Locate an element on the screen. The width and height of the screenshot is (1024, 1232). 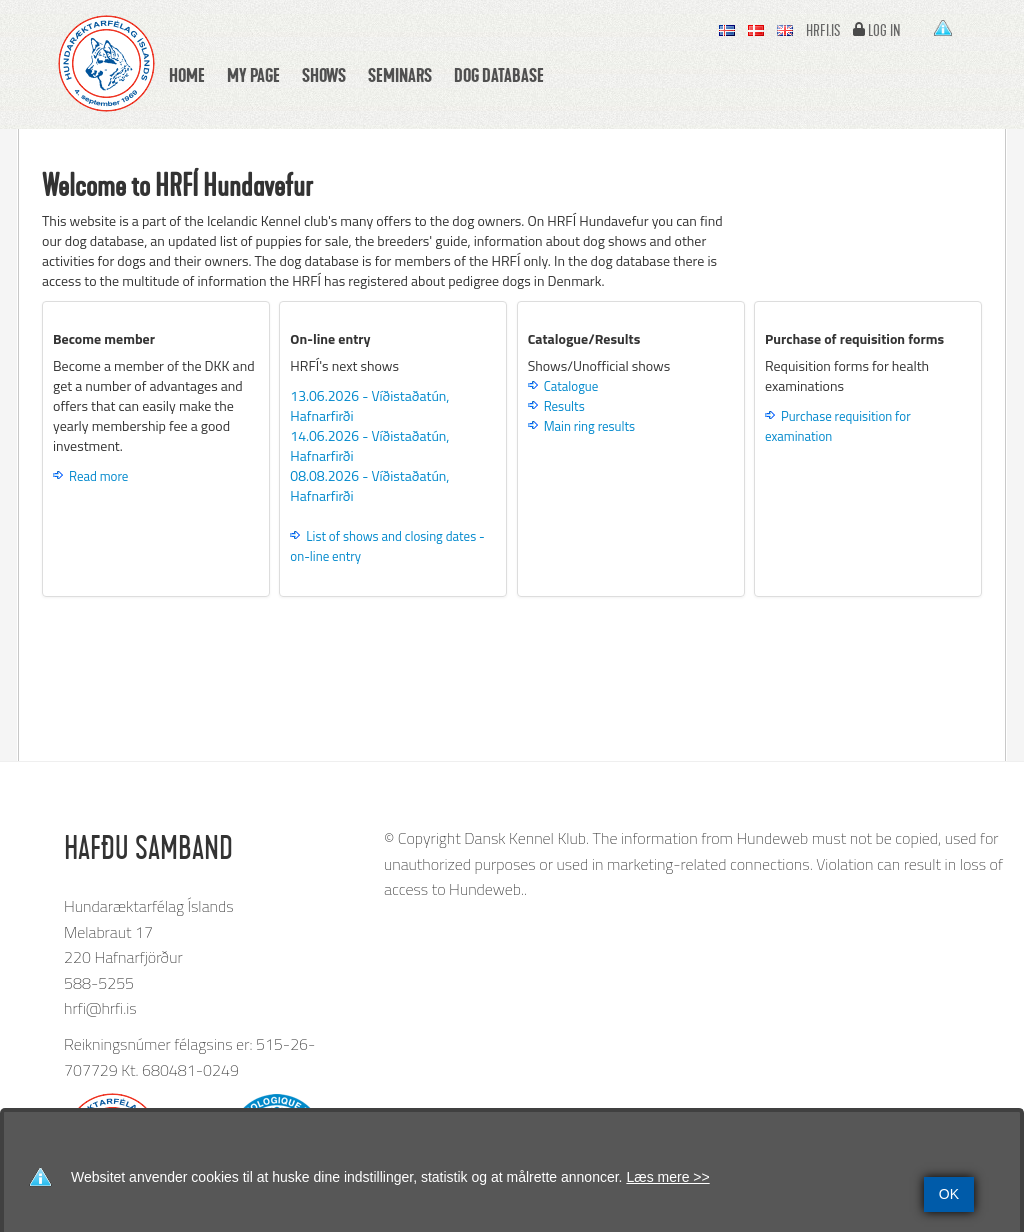
Log In is located at coordinates (884, 31).